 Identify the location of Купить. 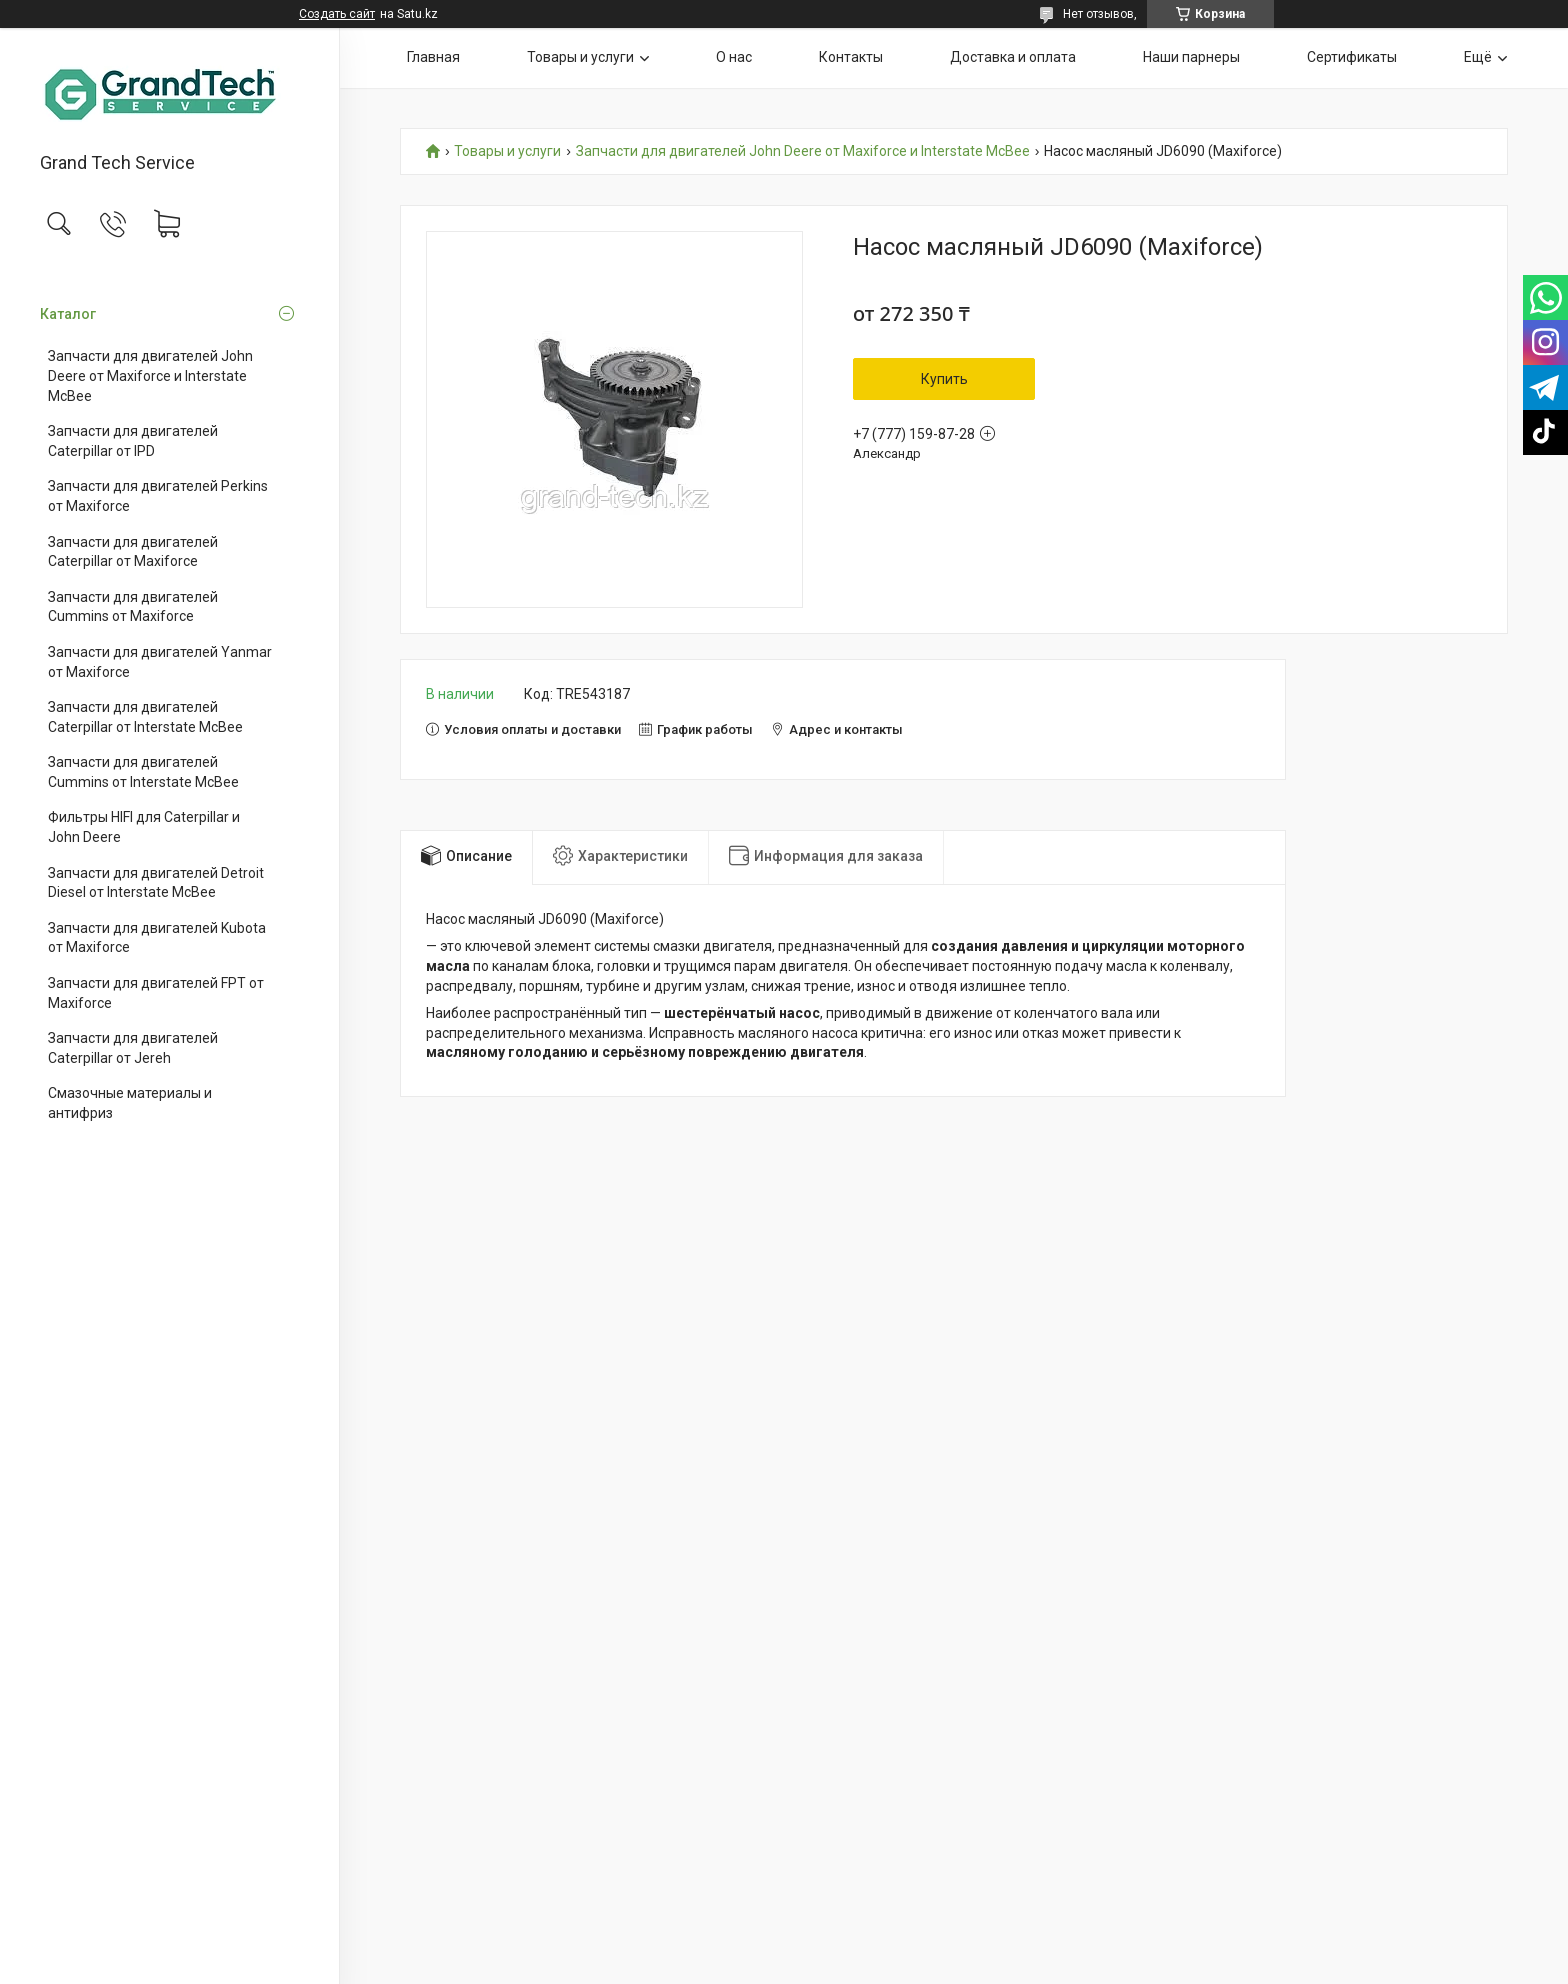
(944, 379).